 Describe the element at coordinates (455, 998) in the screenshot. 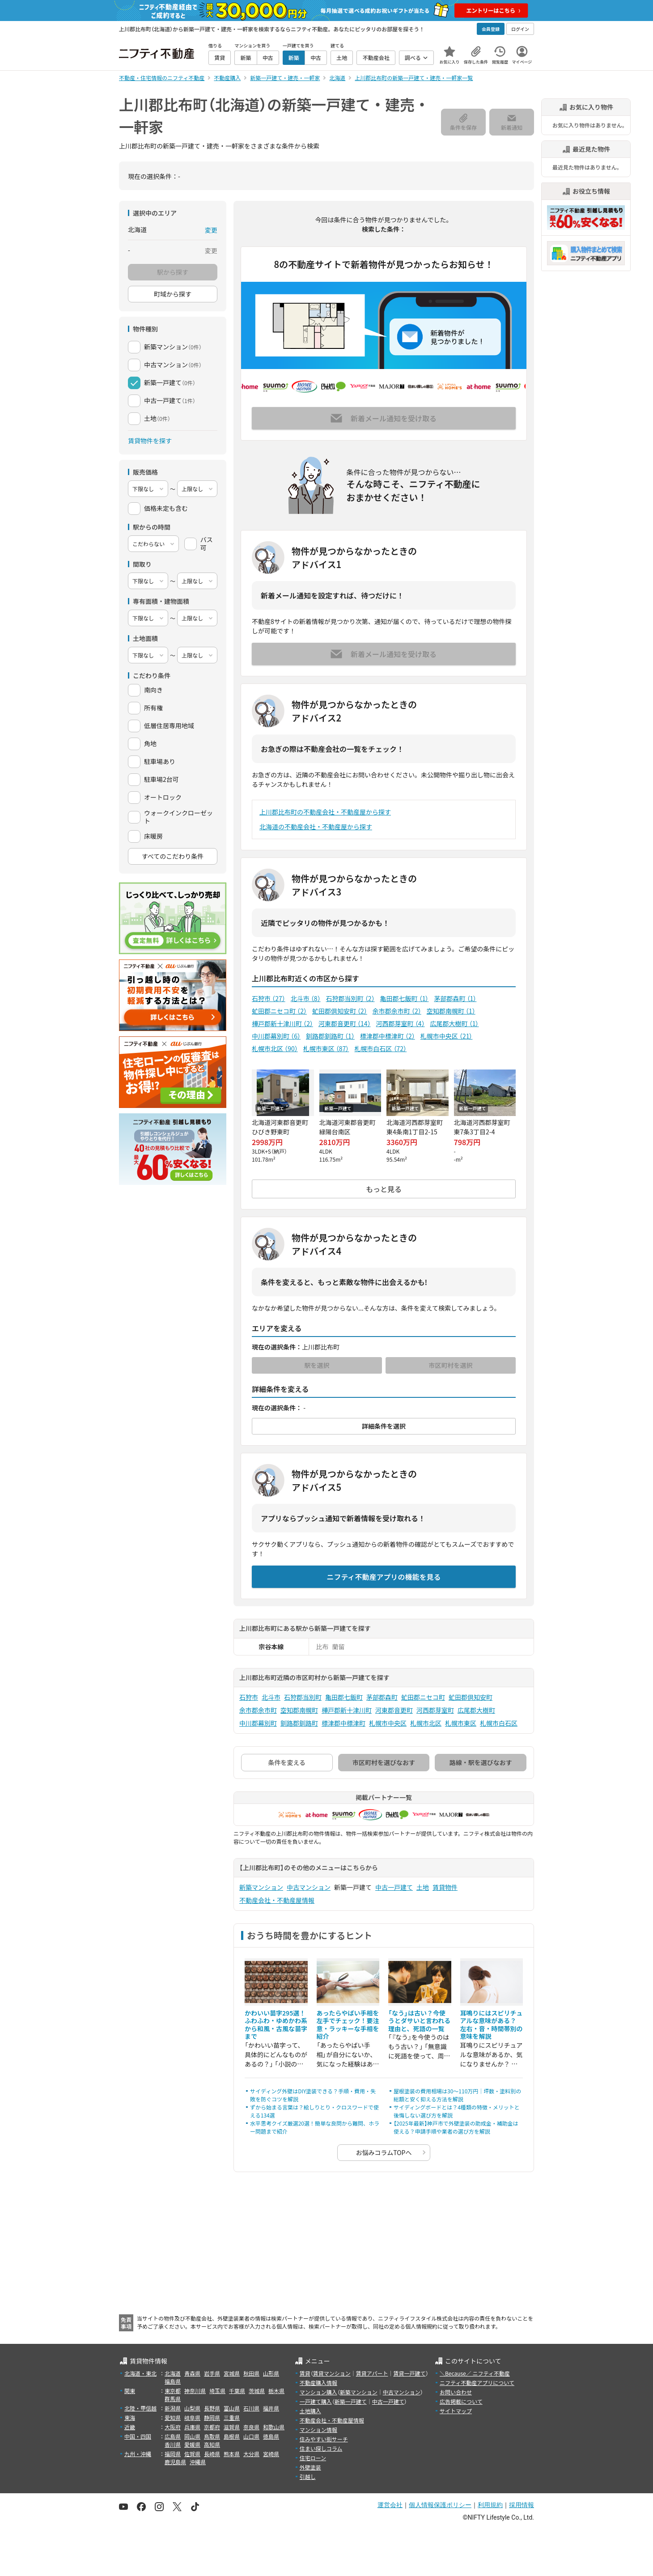

I see `茅部郡森町` at that location.